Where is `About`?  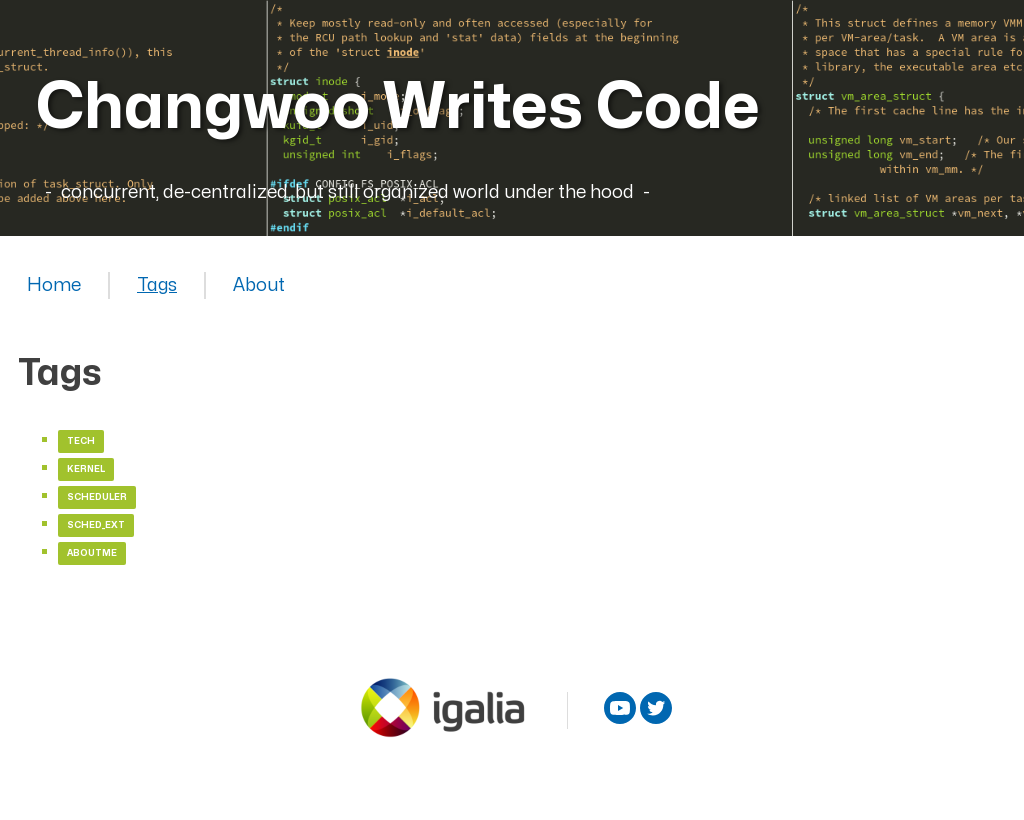 About is located at coordinates (259, 285).